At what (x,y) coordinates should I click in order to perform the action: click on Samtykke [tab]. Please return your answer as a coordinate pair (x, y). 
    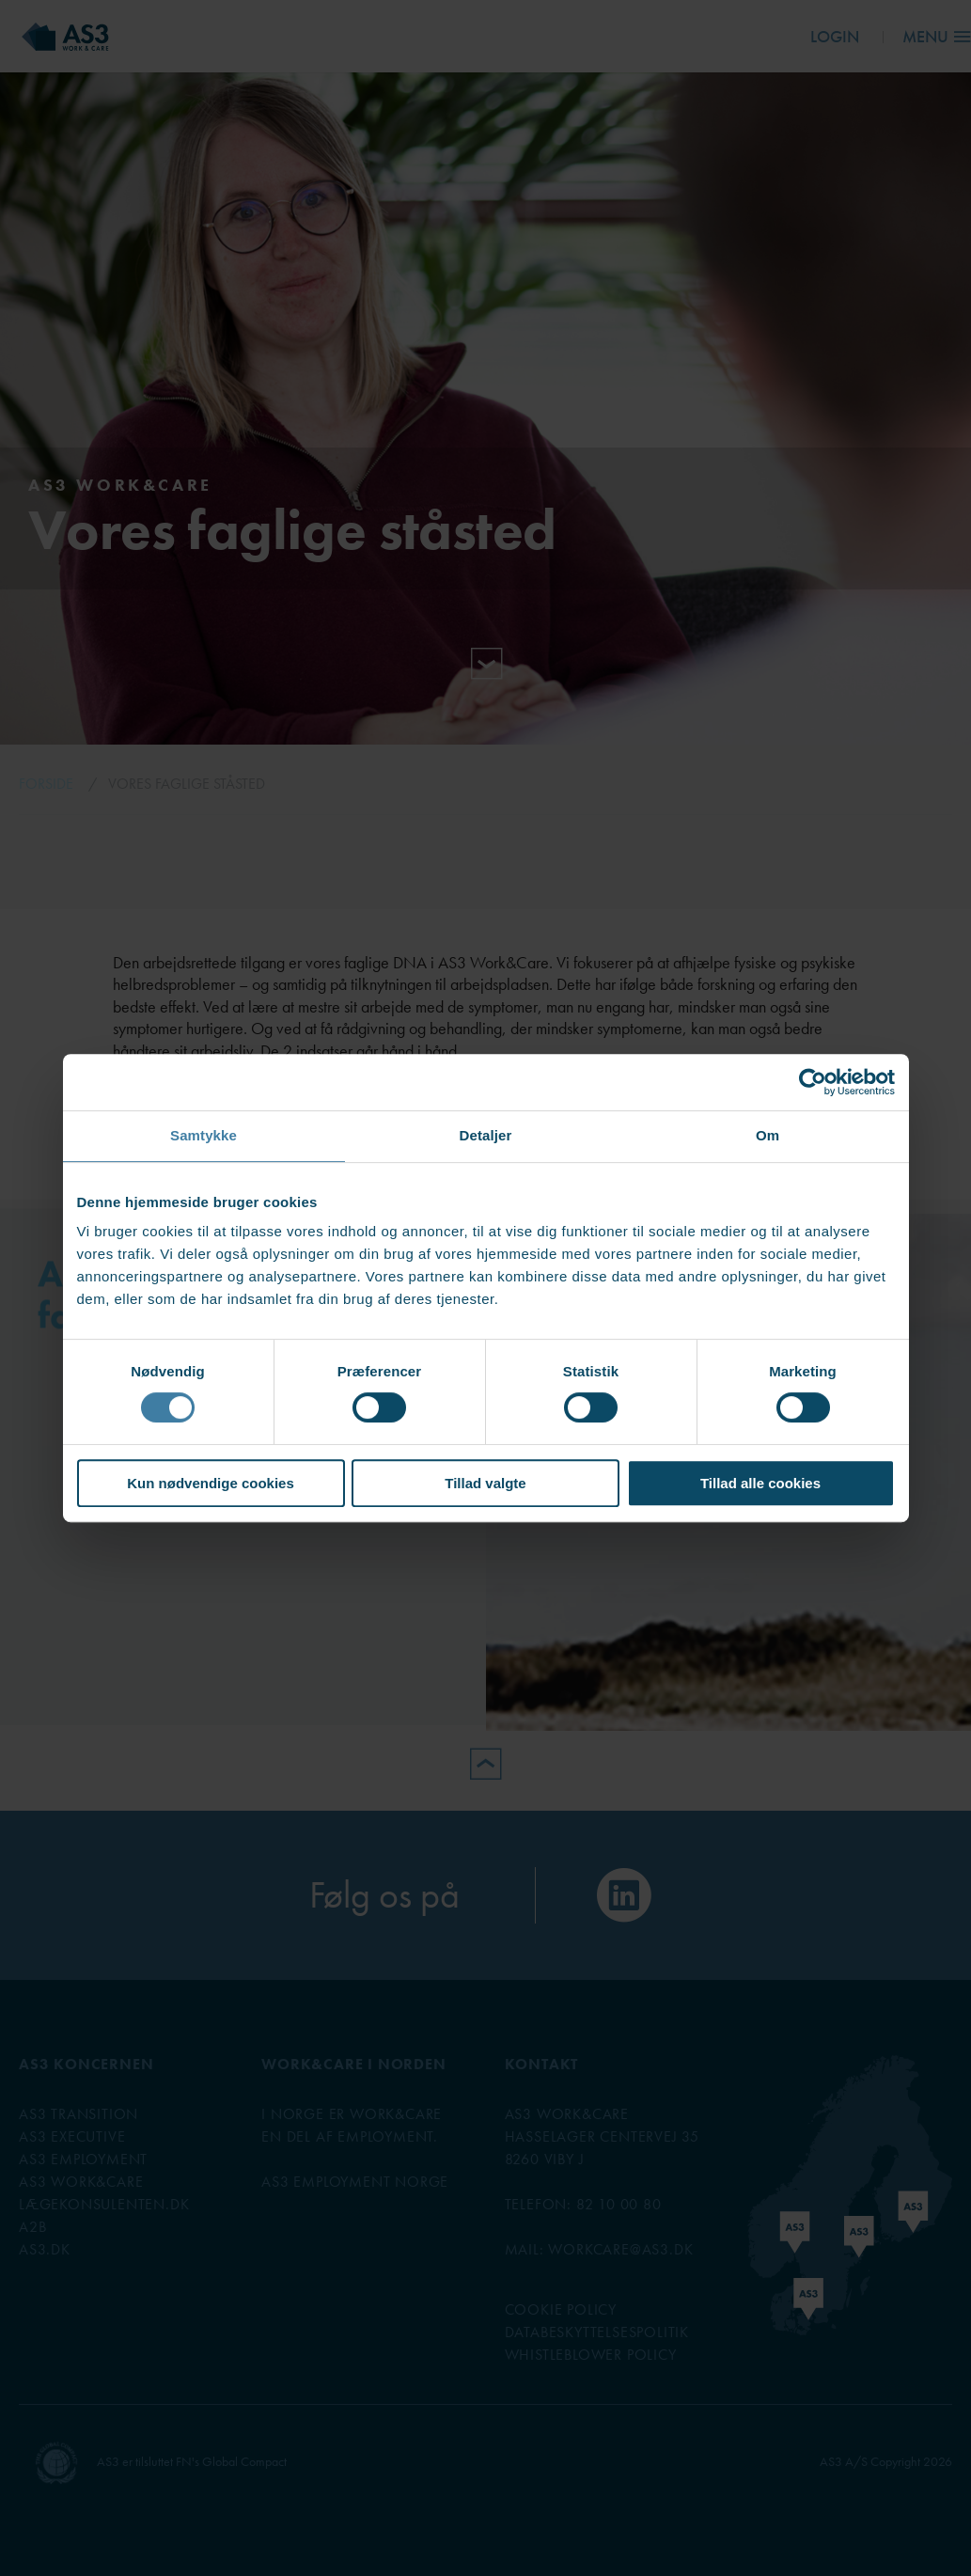
    Looking at the image, I should click on (203, 1135).